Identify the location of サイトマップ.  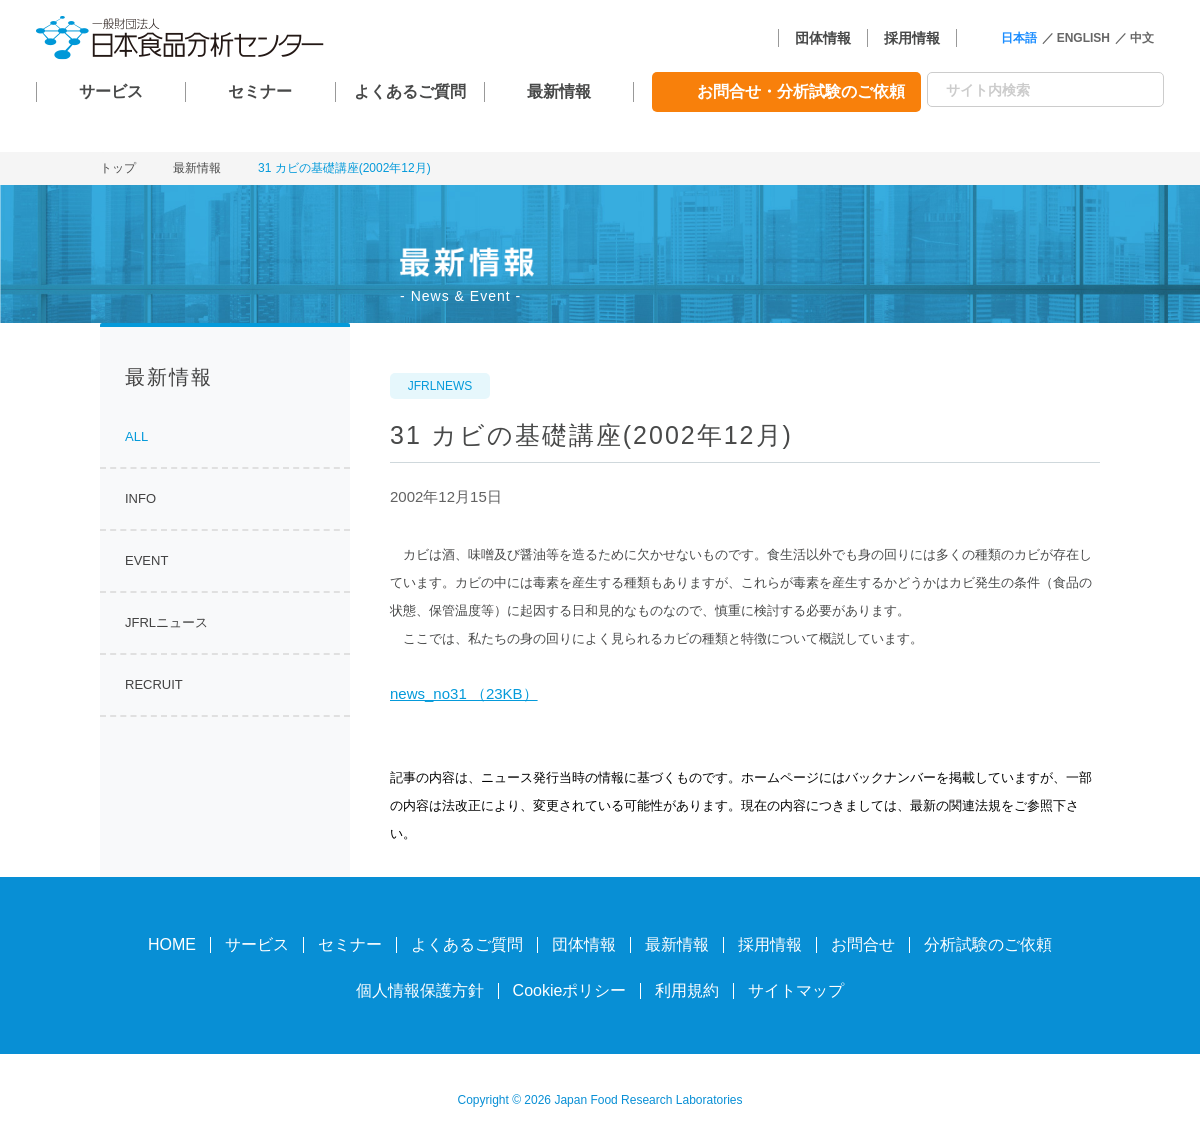
(796, 990).